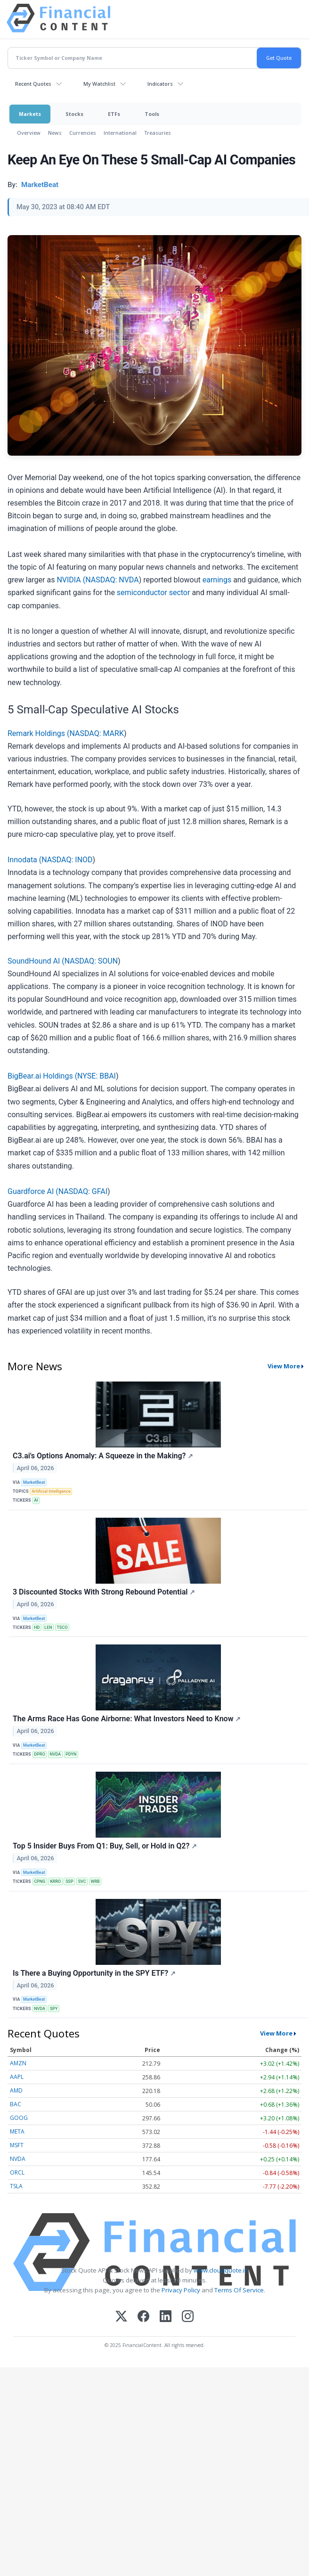 This screenshot has height=2576, width=309. Describe the element at coordinates (111, 579) in the screenshot. I see `NASDAQ: NVDA` at that location.